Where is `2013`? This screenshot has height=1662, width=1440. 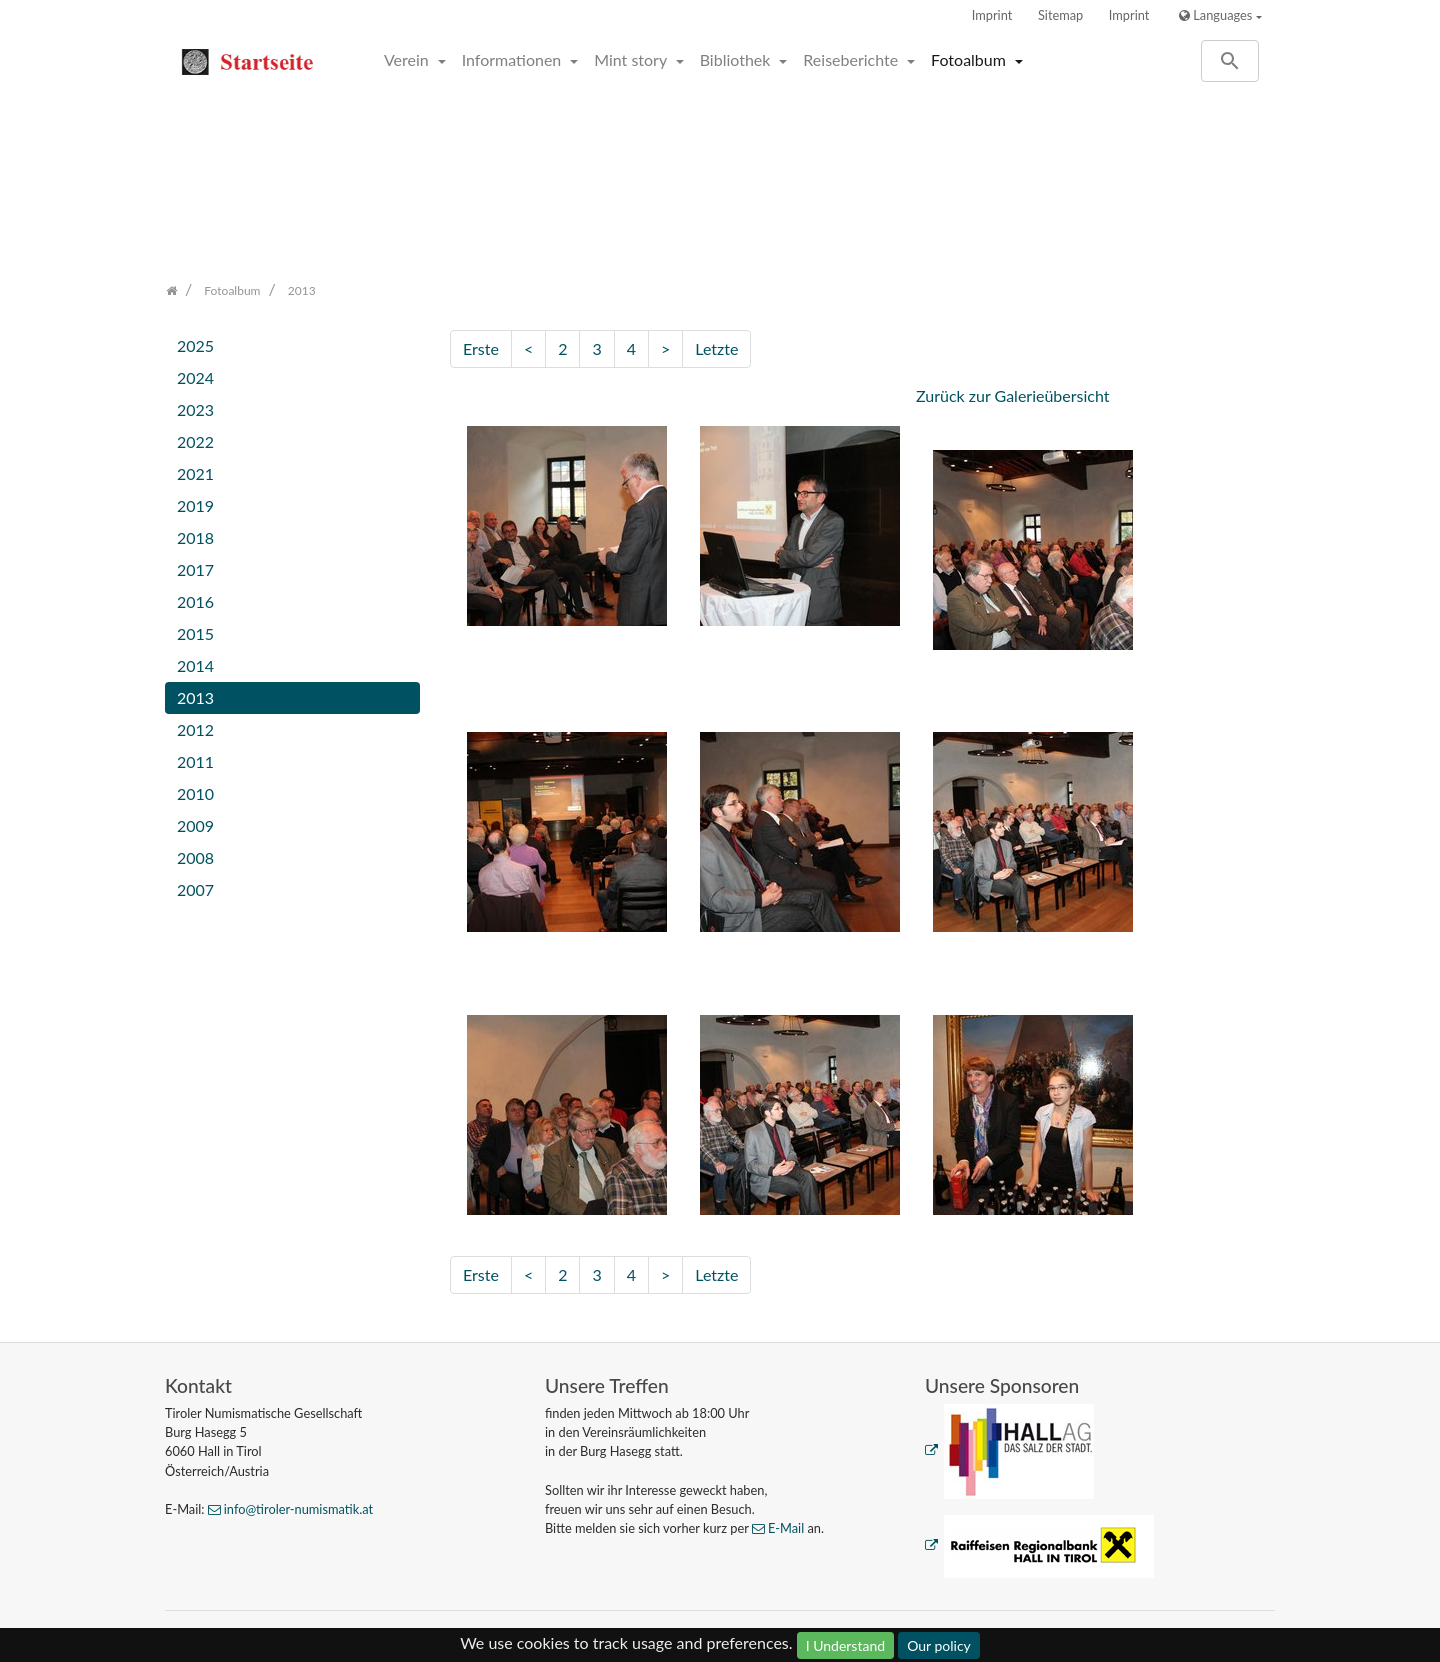
2013 is located at coordinates (195, 697).